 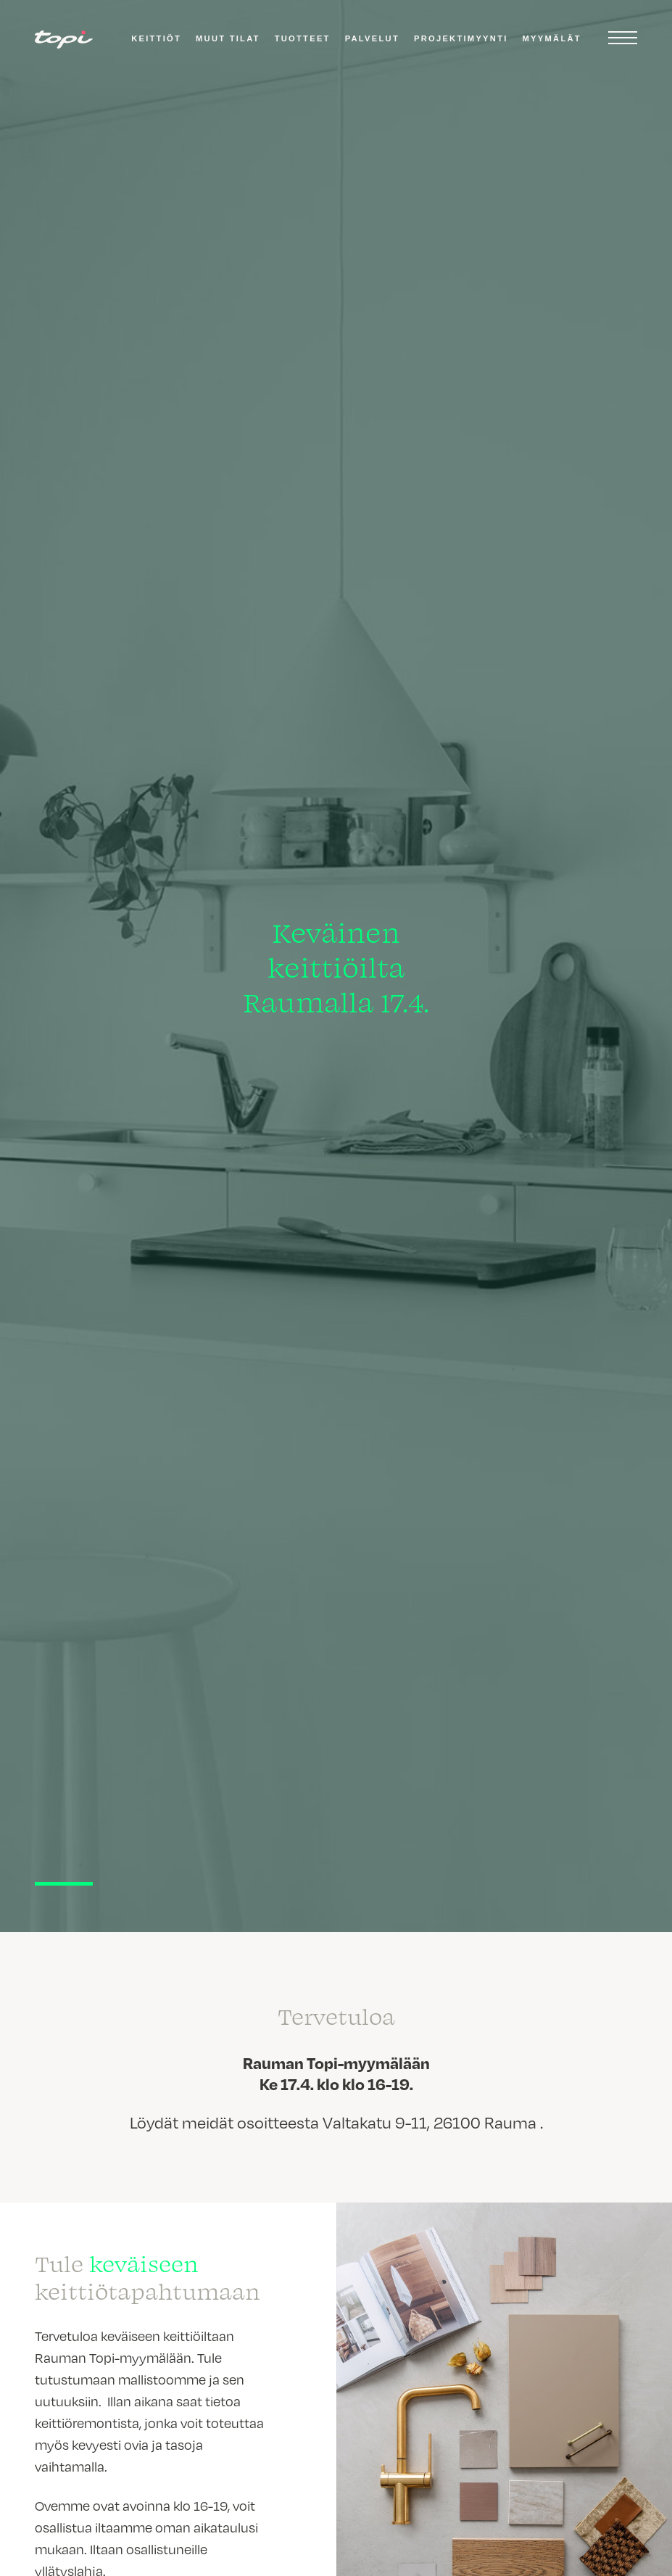 I want to click on Tuotteet, so click(x=303, y=38).